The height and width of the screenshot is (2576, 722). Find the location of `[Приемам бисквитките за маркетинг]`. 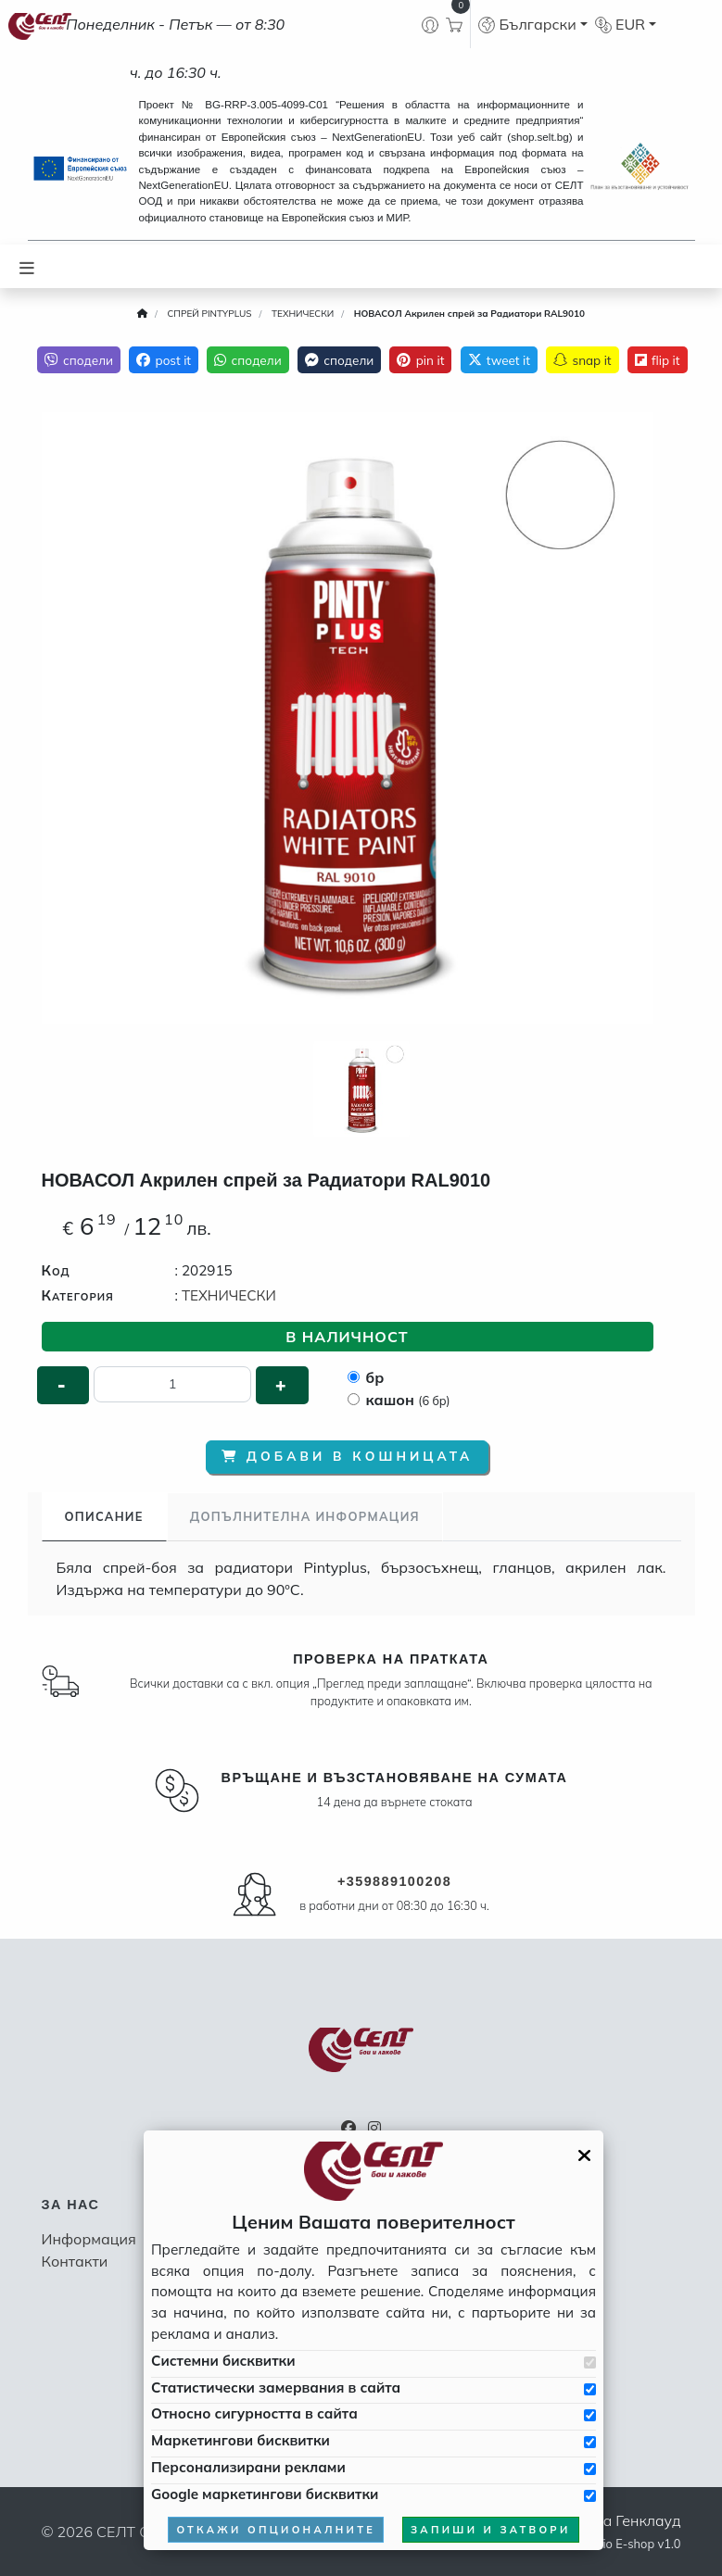

[Приемам бисквитките за маркетинг] is located at coordinates (590, 2442).